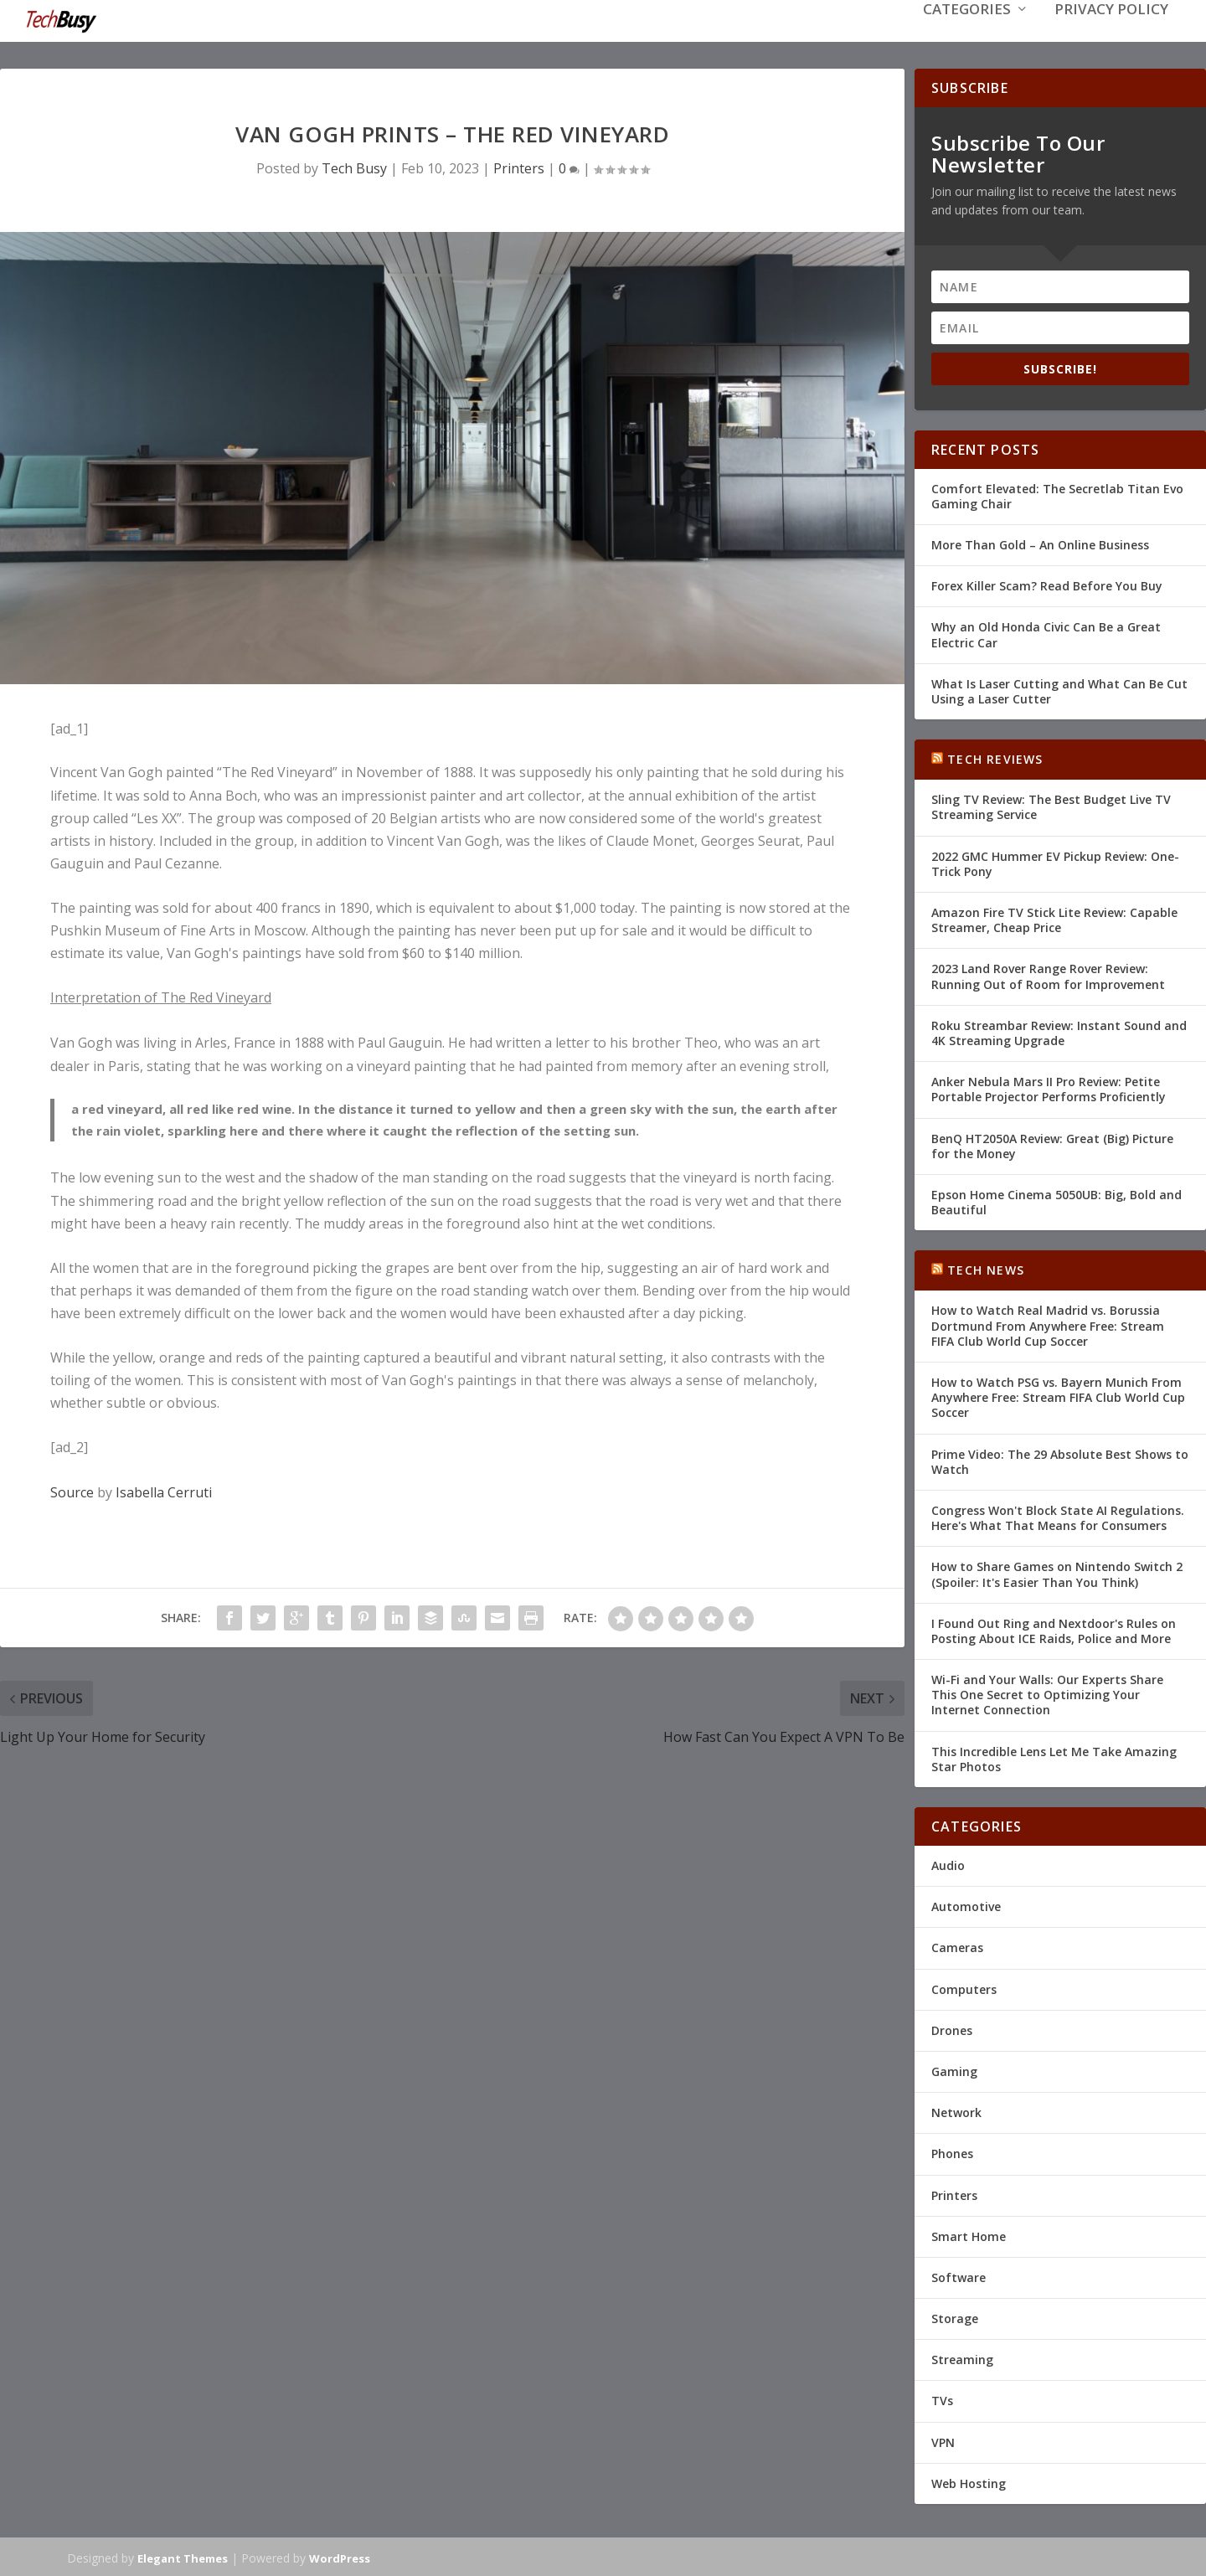 This screenshot has width=1206, height=2576. Describe the element at coordinates (1054, 918) in the screenshot. I see `Amazon Fire TV Stick Lite Review: Capable Streamer, Cheap Price` at that location.